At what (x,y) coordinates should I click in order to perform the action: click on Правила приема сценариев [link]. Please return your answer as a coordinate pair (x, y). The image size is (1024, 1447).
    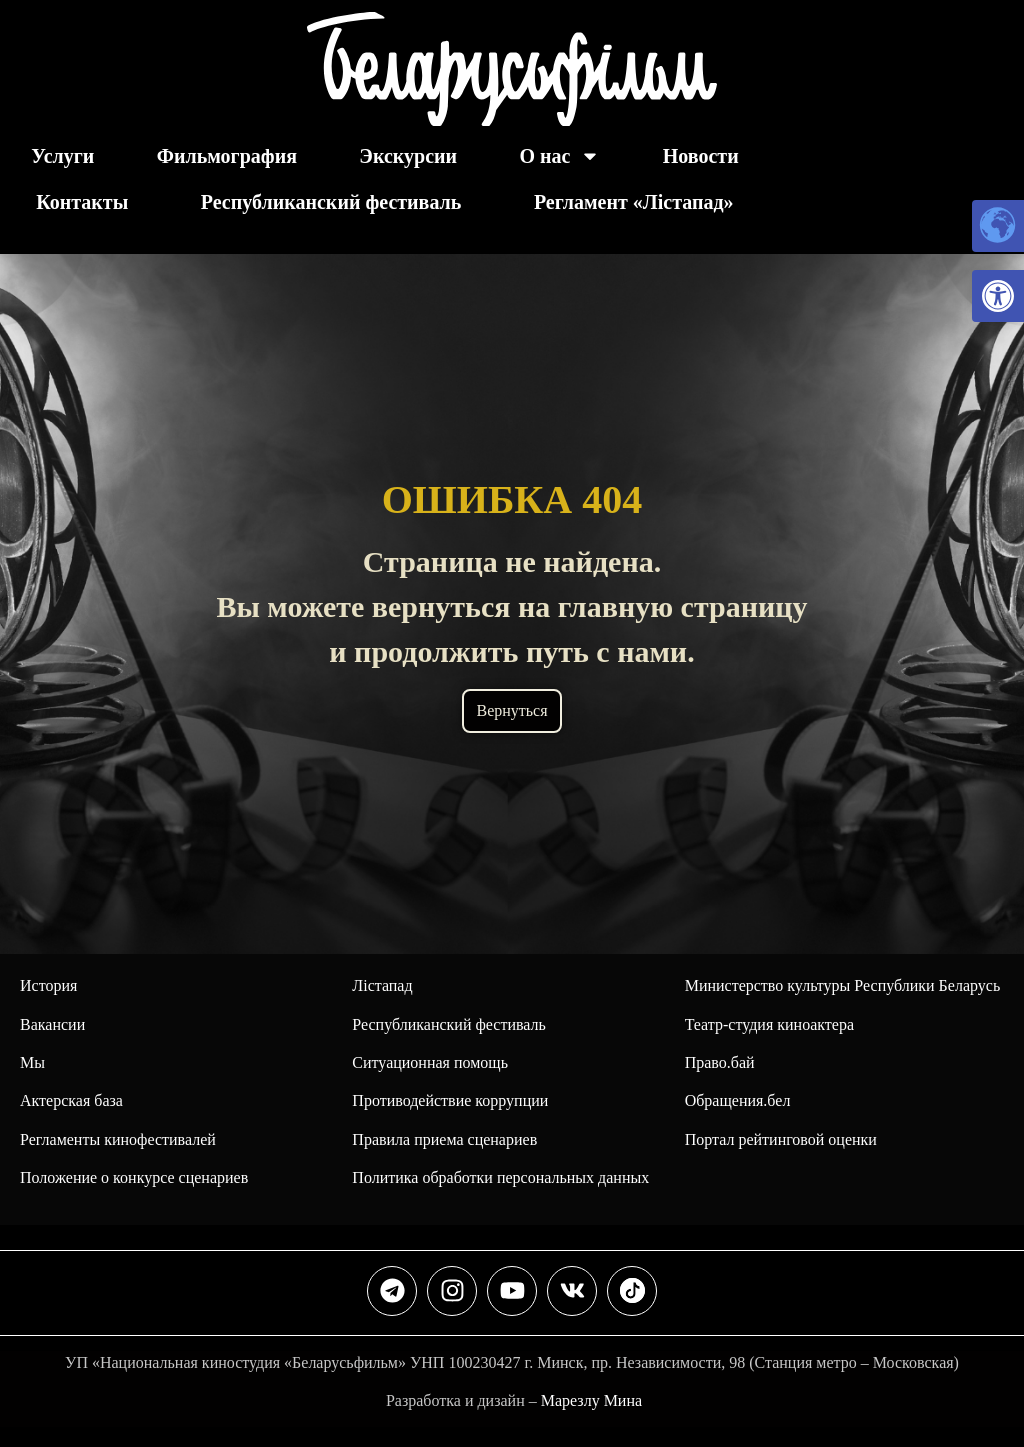
    Looking at the image, I should click on (444, 1139).